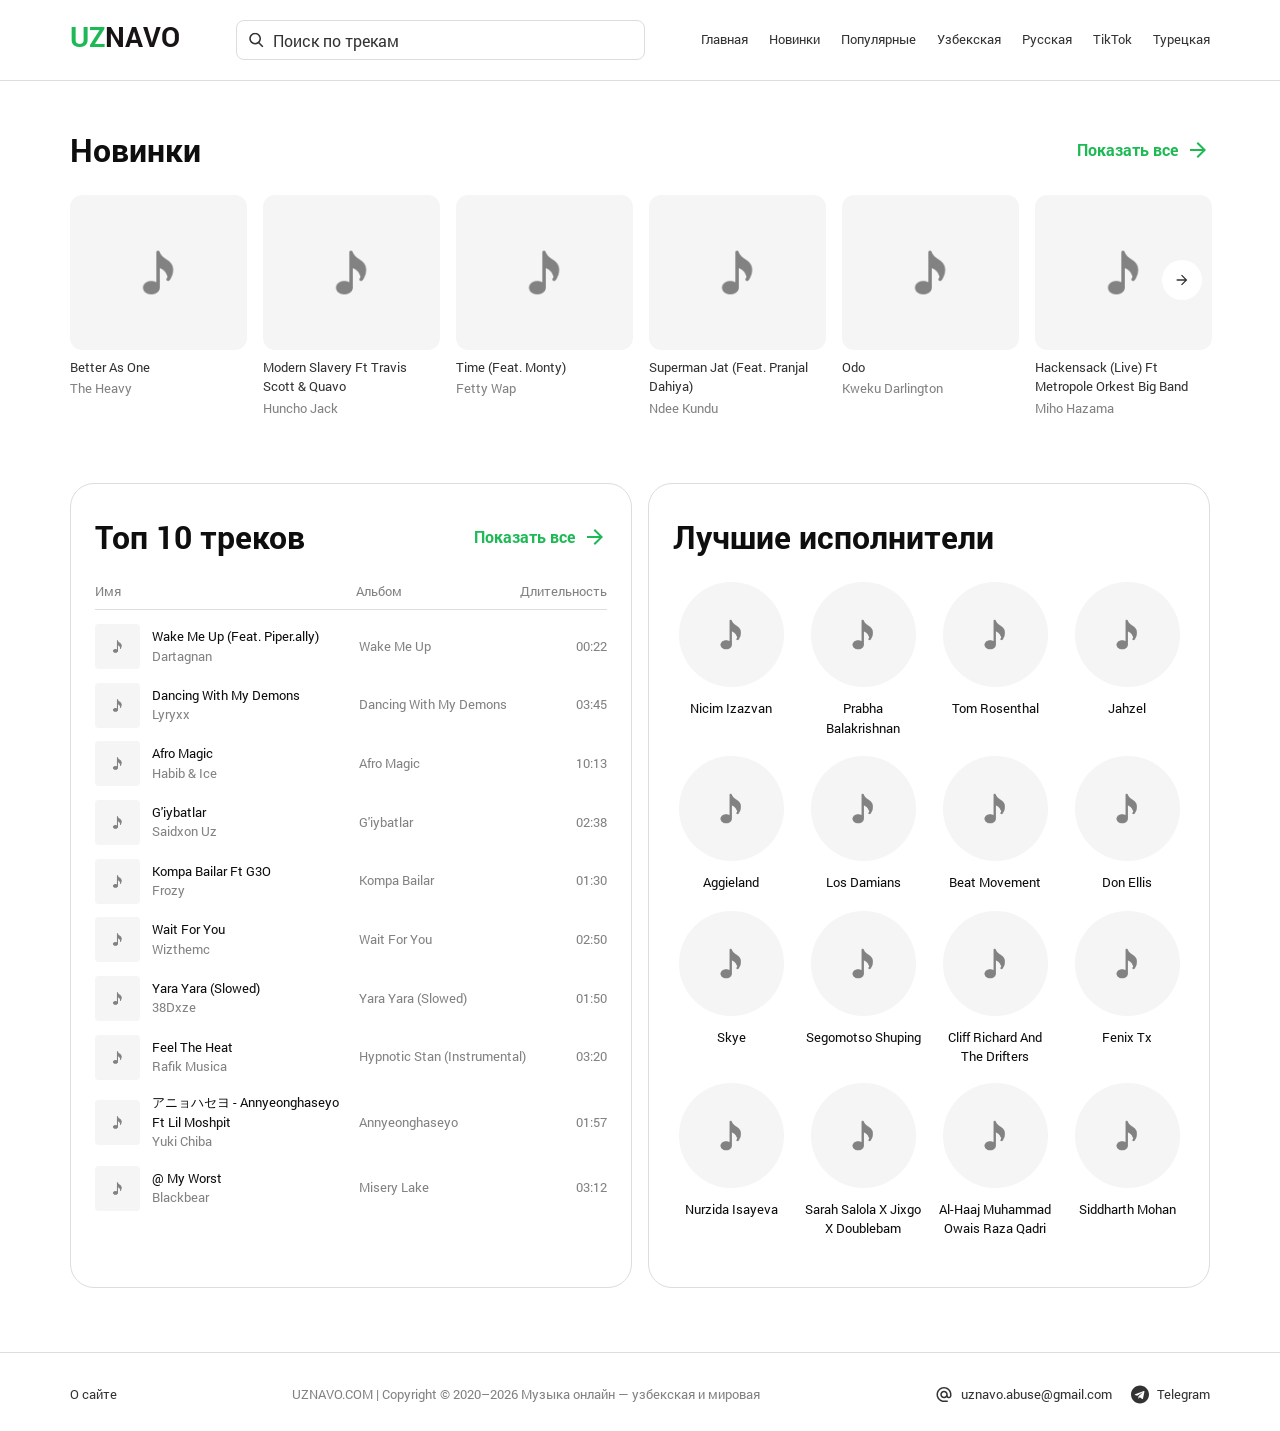 The height and width of the screenshot is (1431, 1280). Describe the element at coordinates (1181, 39) in the screenshot. I see `Турецкая` at that location.